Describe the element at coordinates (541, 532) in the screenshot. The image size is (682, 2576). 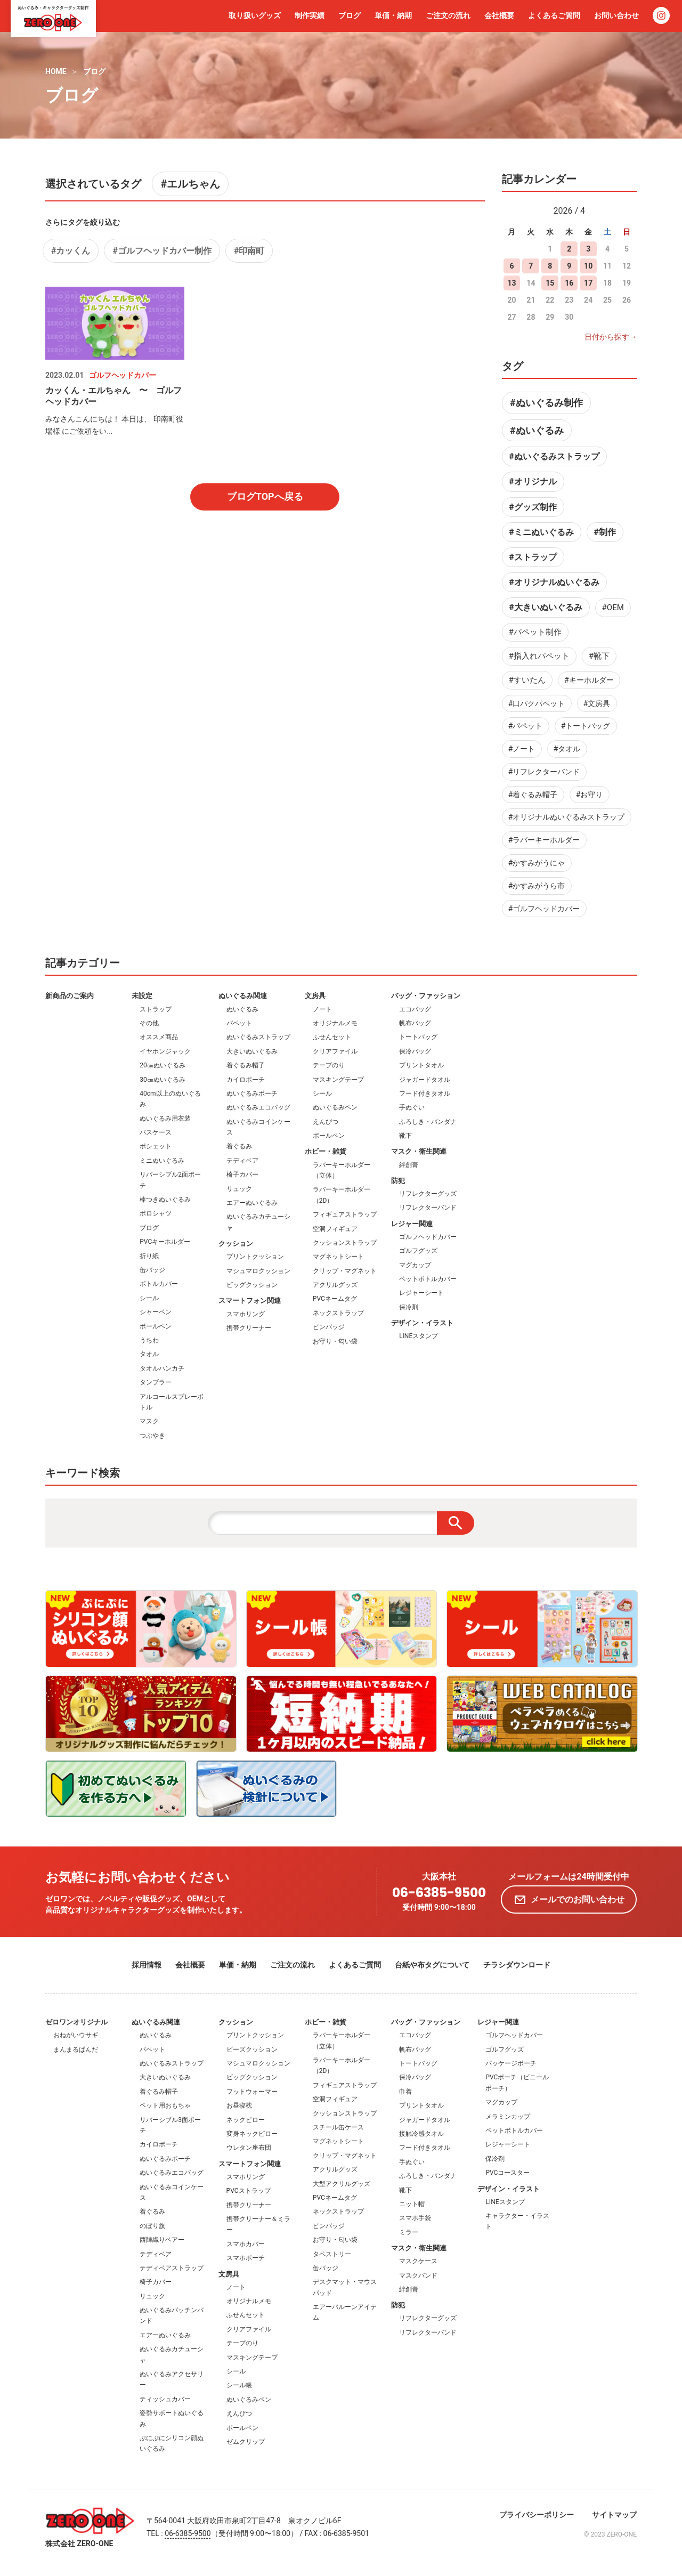
I see `#ミニぬいぐるみ` at that location.